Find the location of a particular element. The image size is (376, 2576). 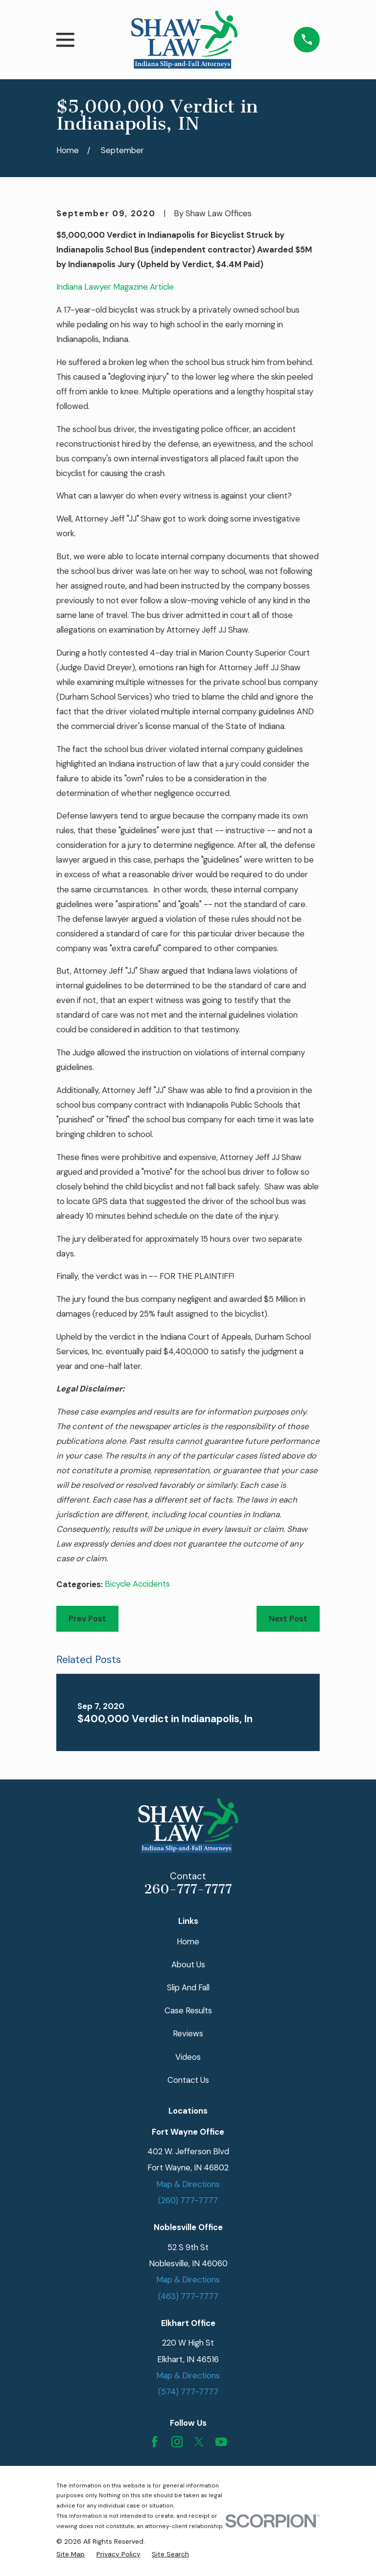

Reviews is located at coordinates (188, 2033).